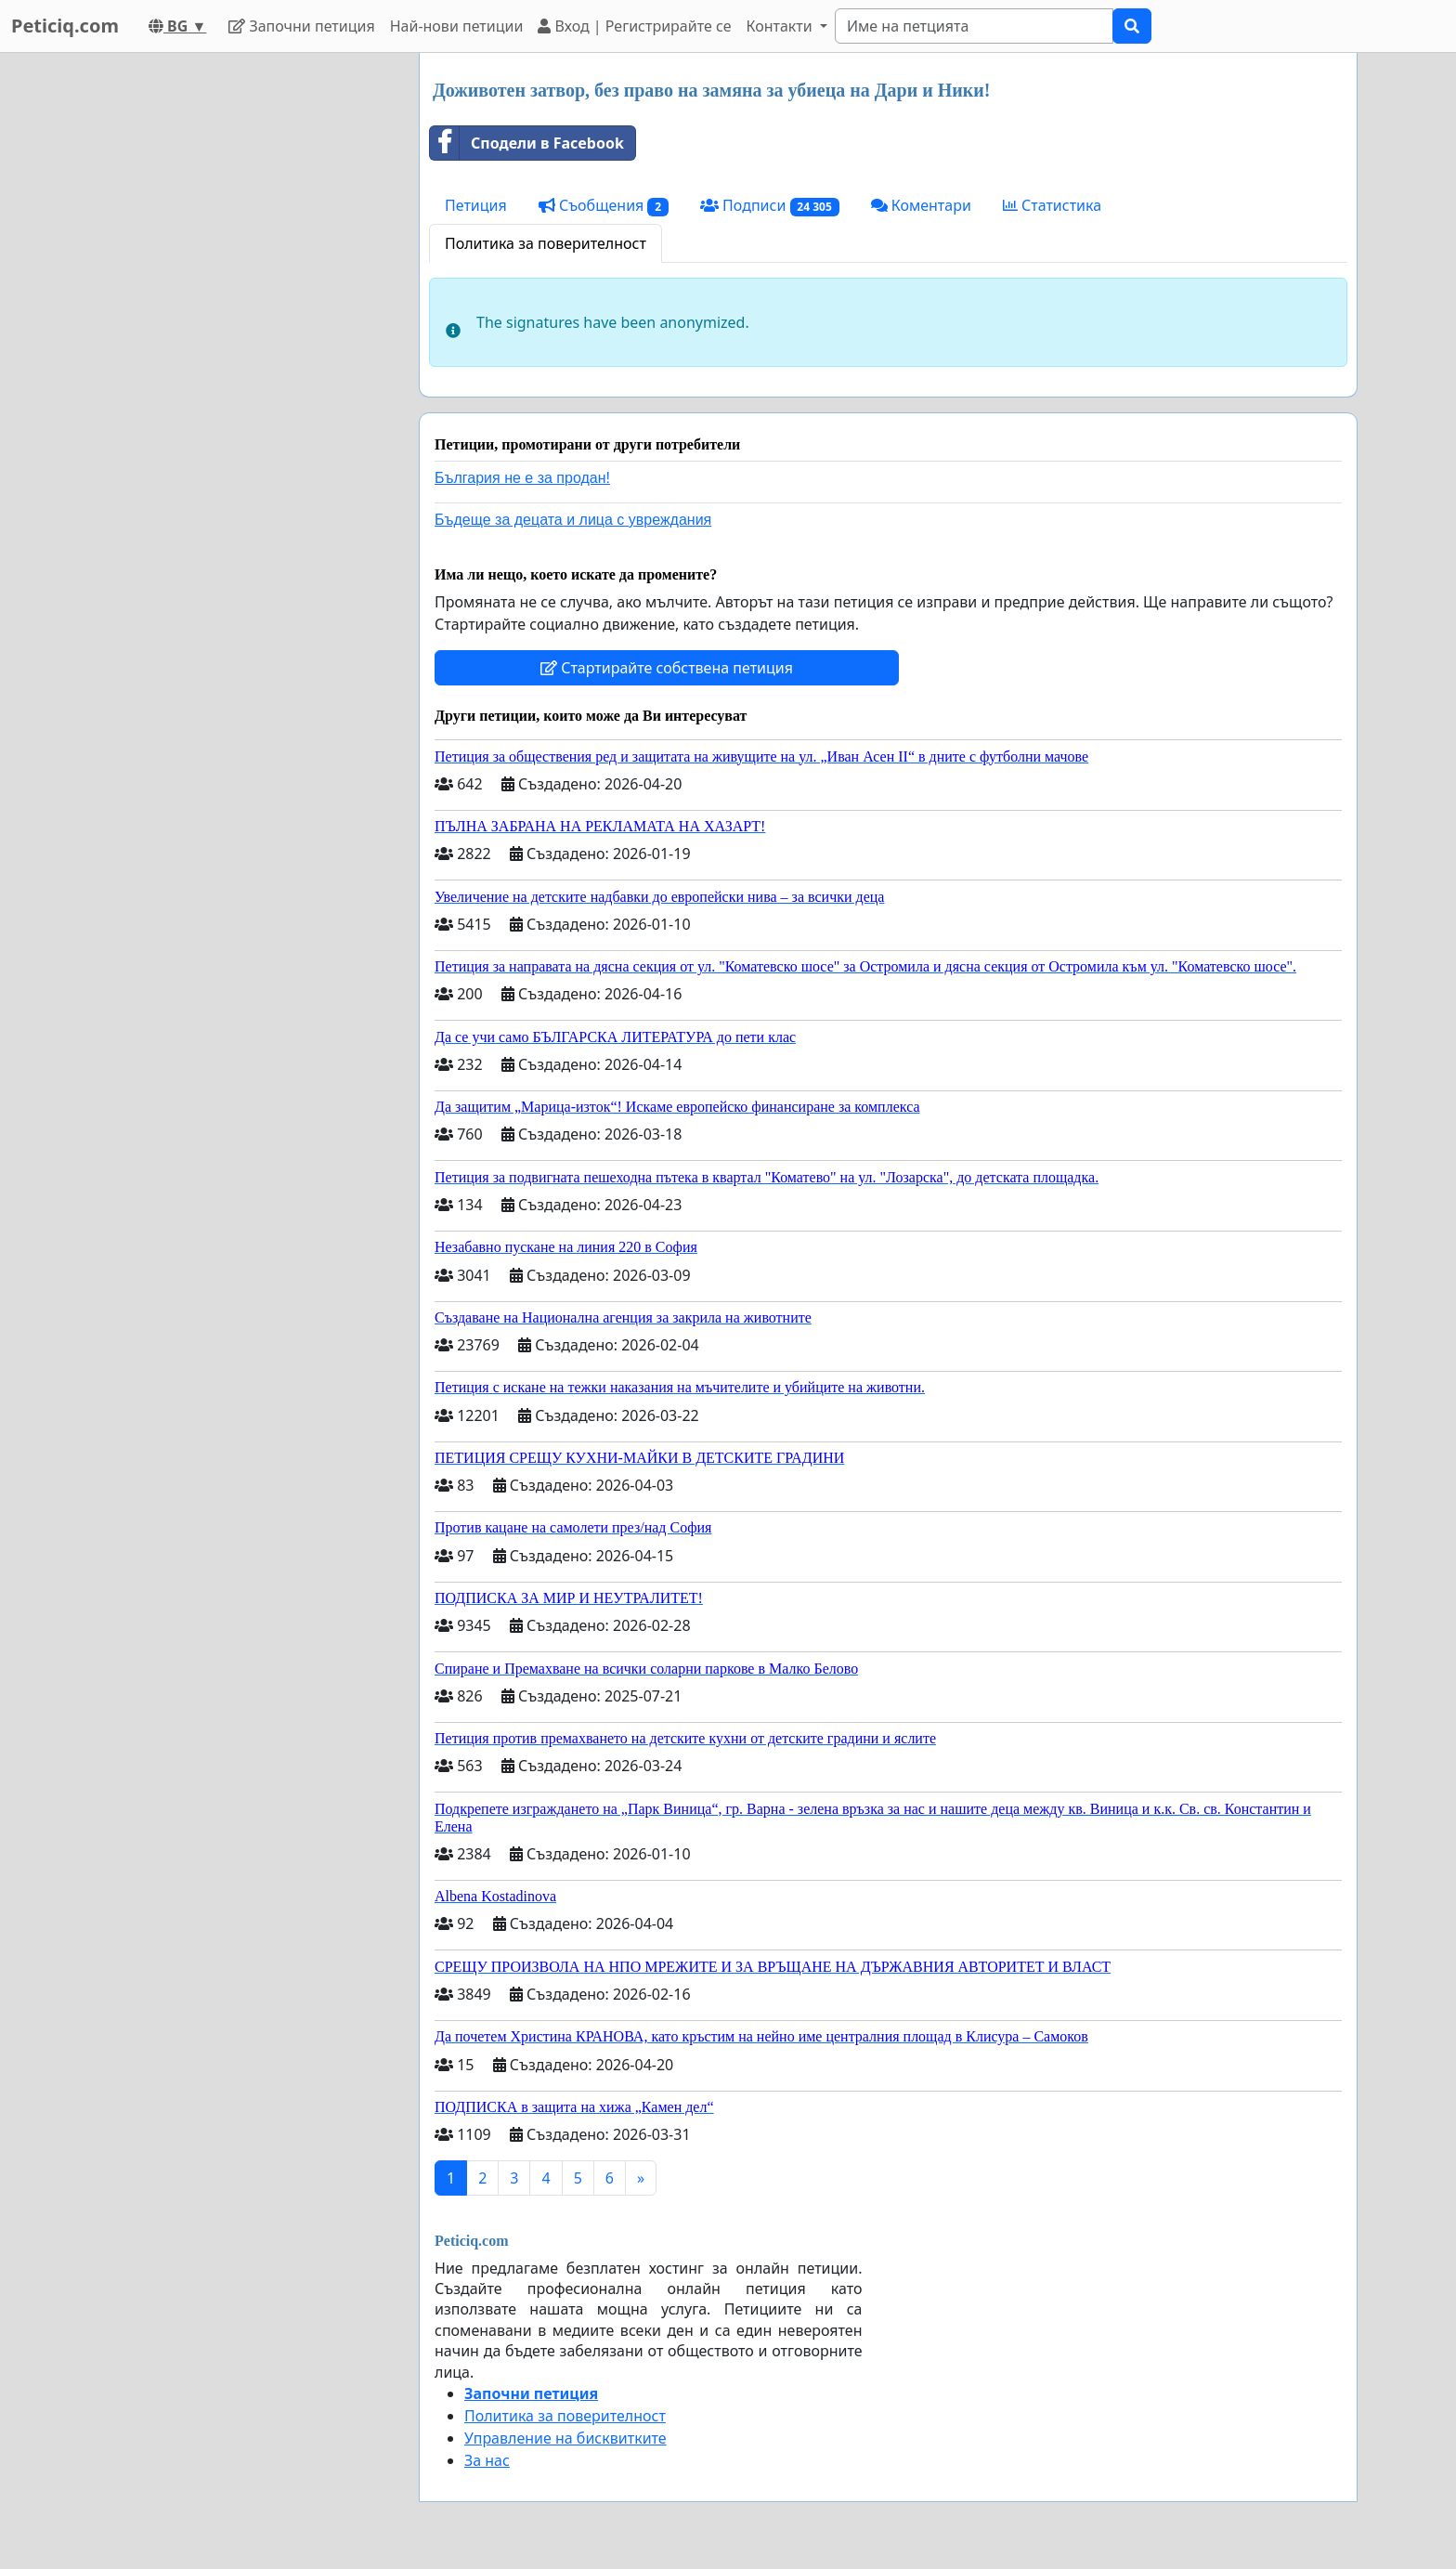  Describe the element at coordinates (604, 205) in the screenshot. I see `Съобщения` at that location.